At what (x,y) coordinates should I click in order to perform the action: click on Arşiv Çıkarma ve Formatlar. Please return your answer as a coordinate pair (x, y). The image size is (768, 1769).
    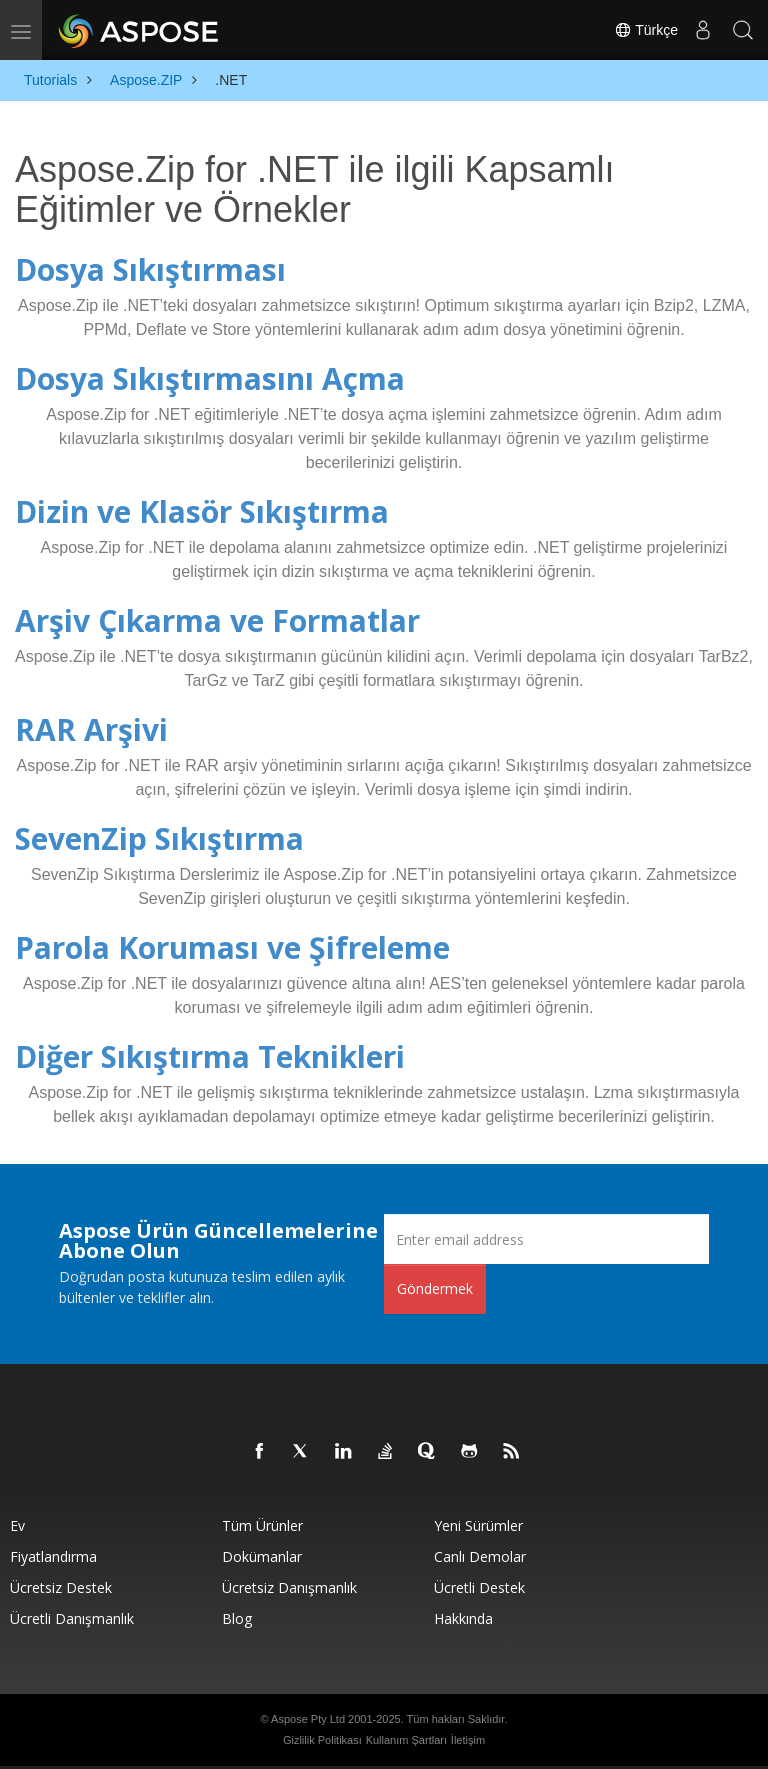
    Looking at the image, I should click on (217, 620).